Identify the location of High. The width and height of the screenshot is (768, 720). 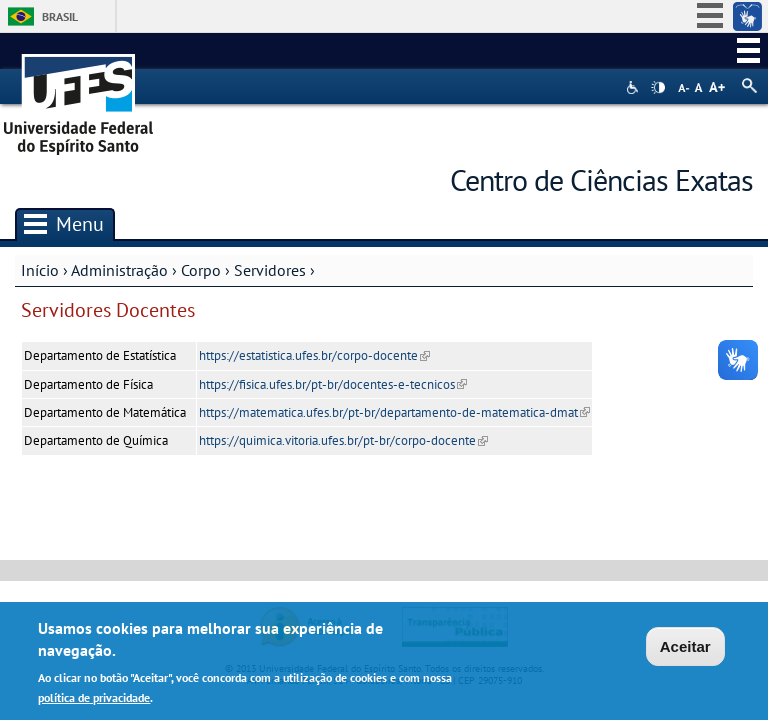
(658, 88).